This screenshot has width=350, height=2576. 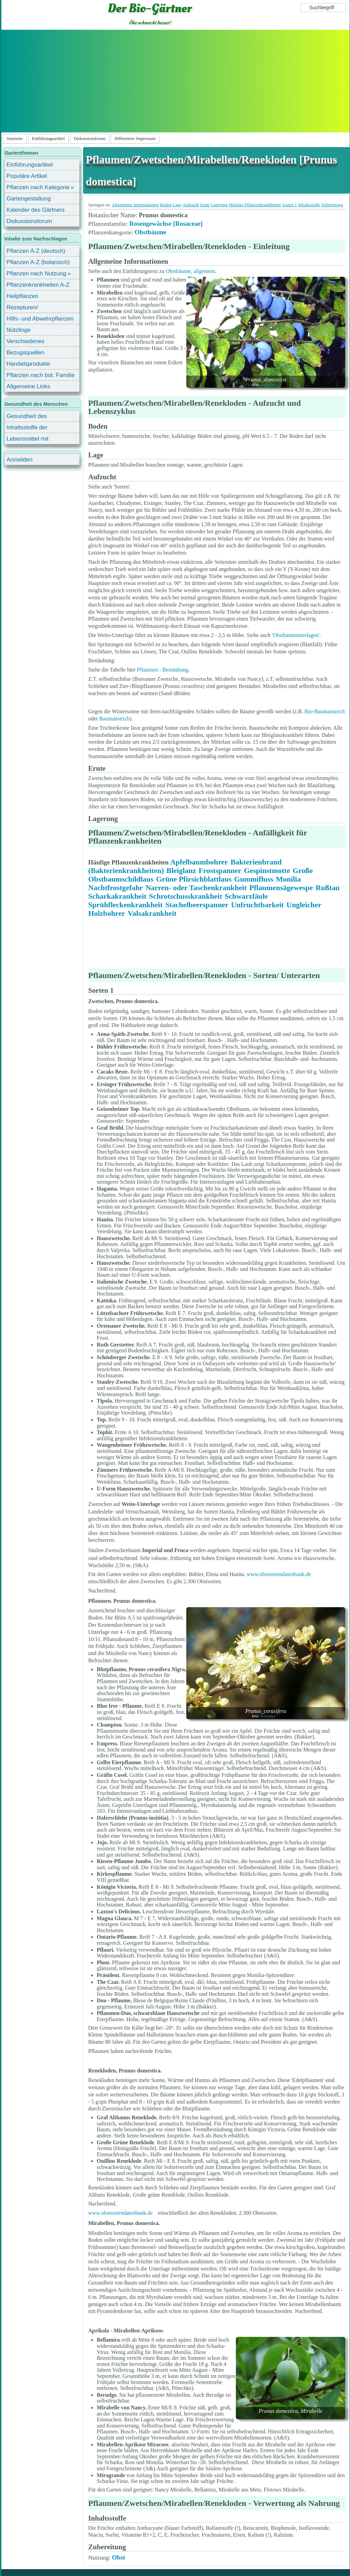 I want to click on Schwarzfäule, so click(x=246, y=896).